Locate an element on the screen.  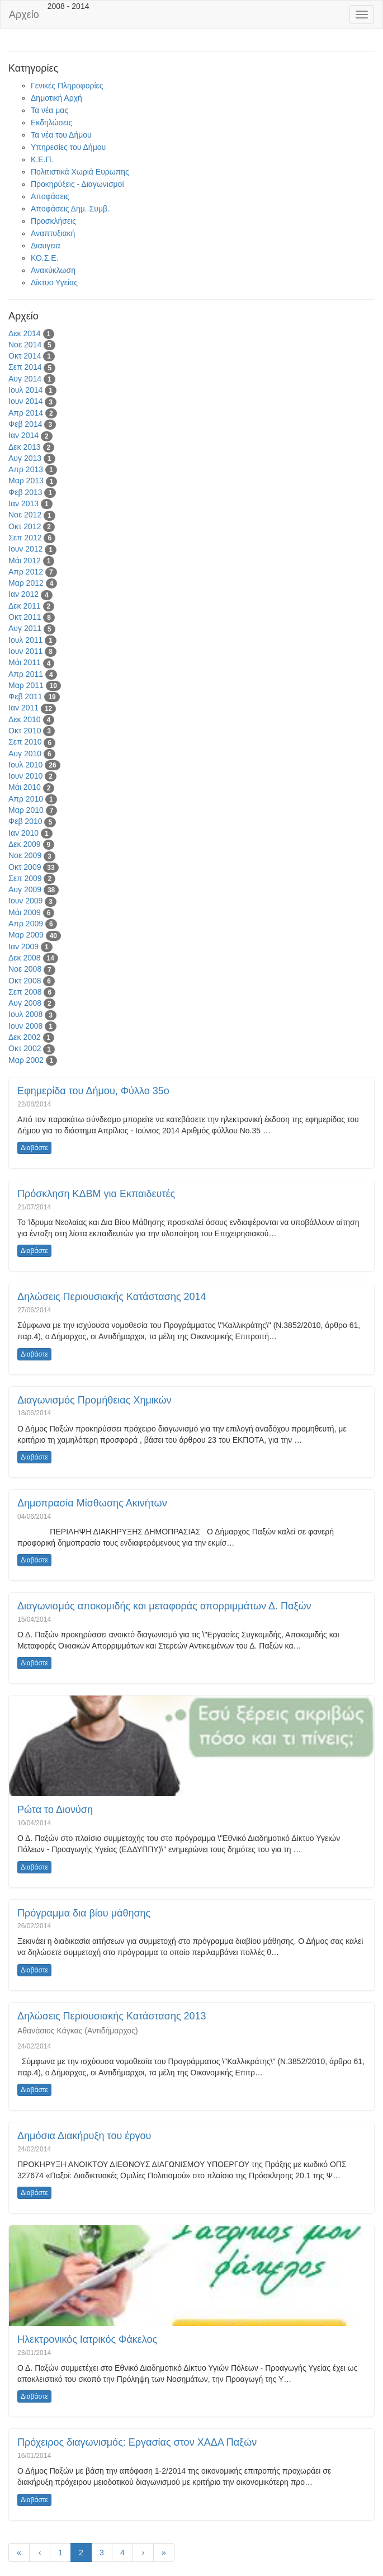
Γενικές Πληροφορίες is located at coordinates (67, 85).